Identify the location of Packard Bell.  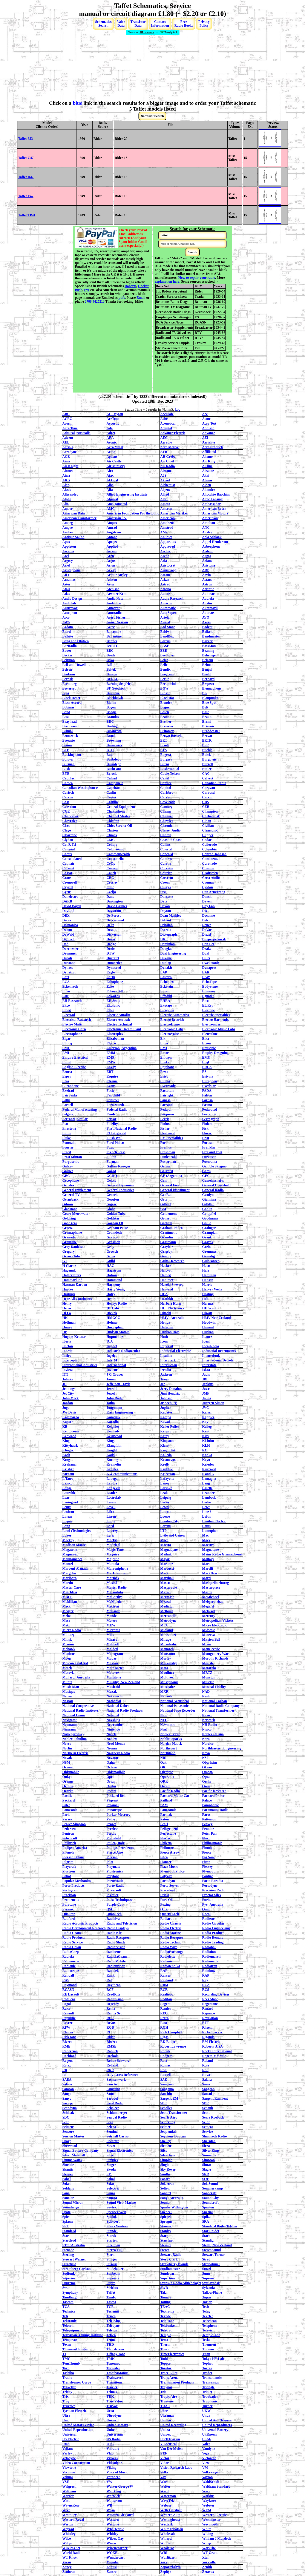
(115, 1795).